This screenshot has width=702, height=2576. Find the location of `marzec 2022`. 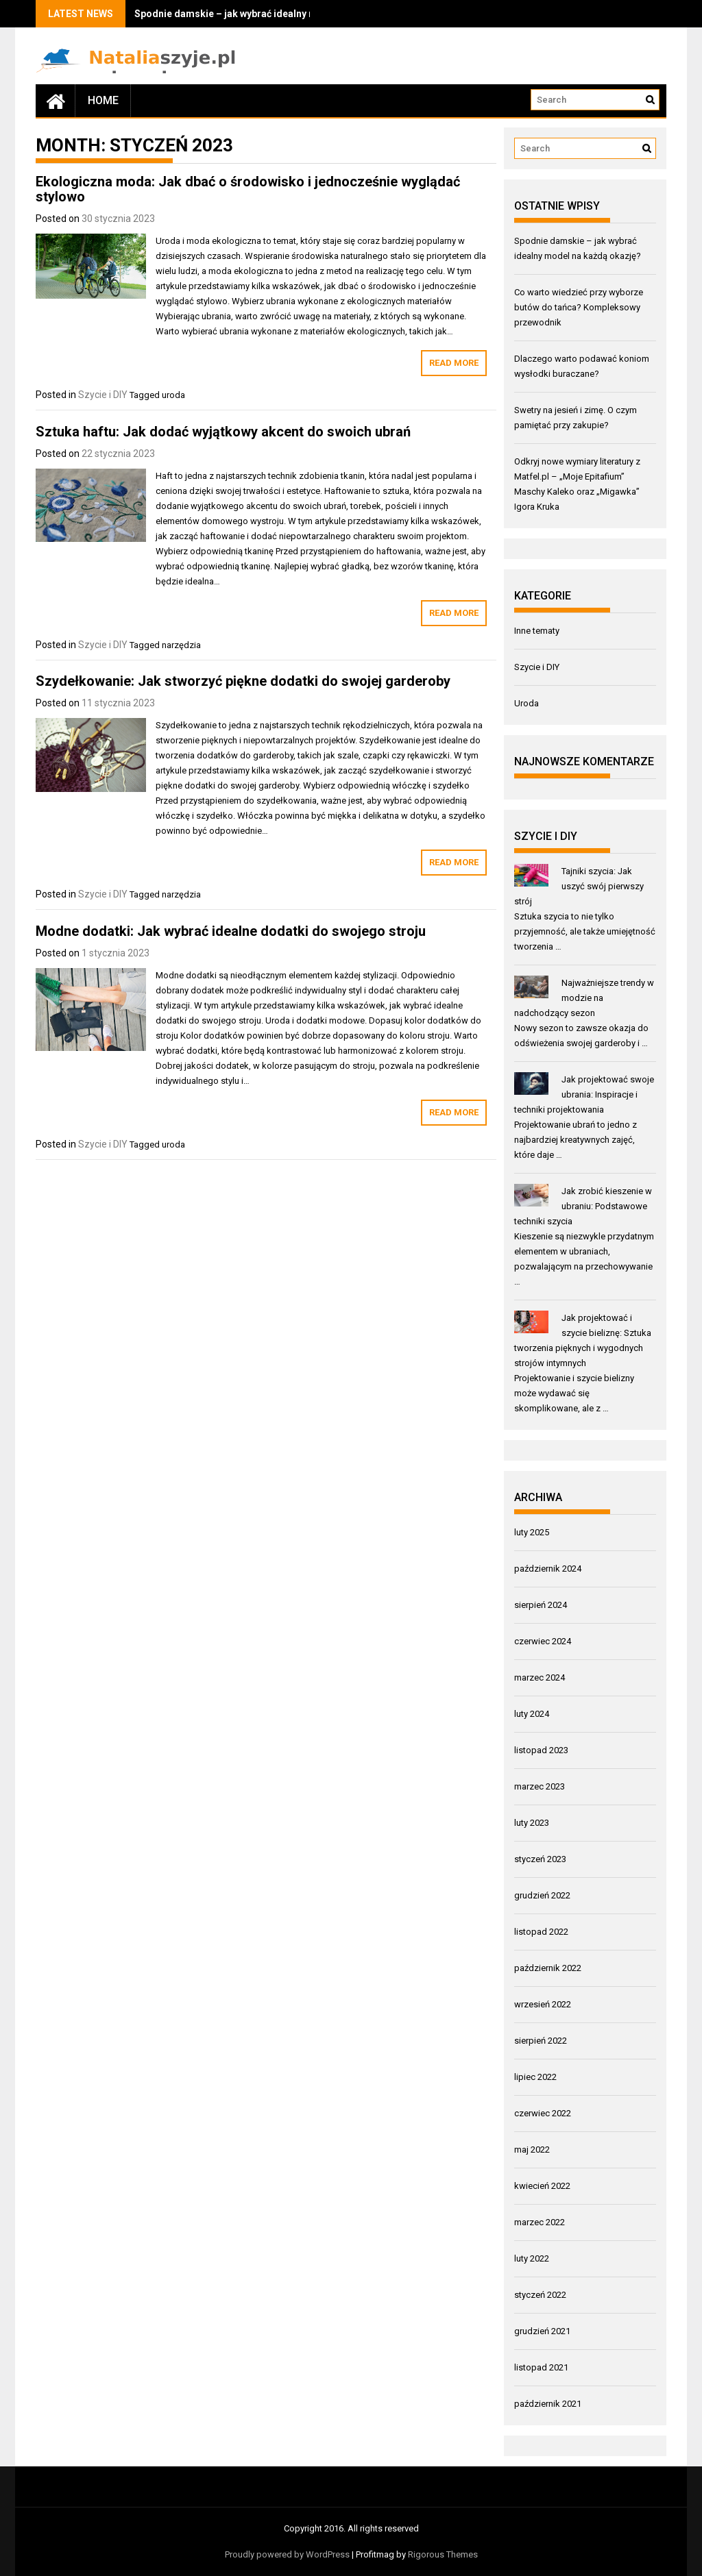

marzec 2022 is located at coordinates (539, 2222).